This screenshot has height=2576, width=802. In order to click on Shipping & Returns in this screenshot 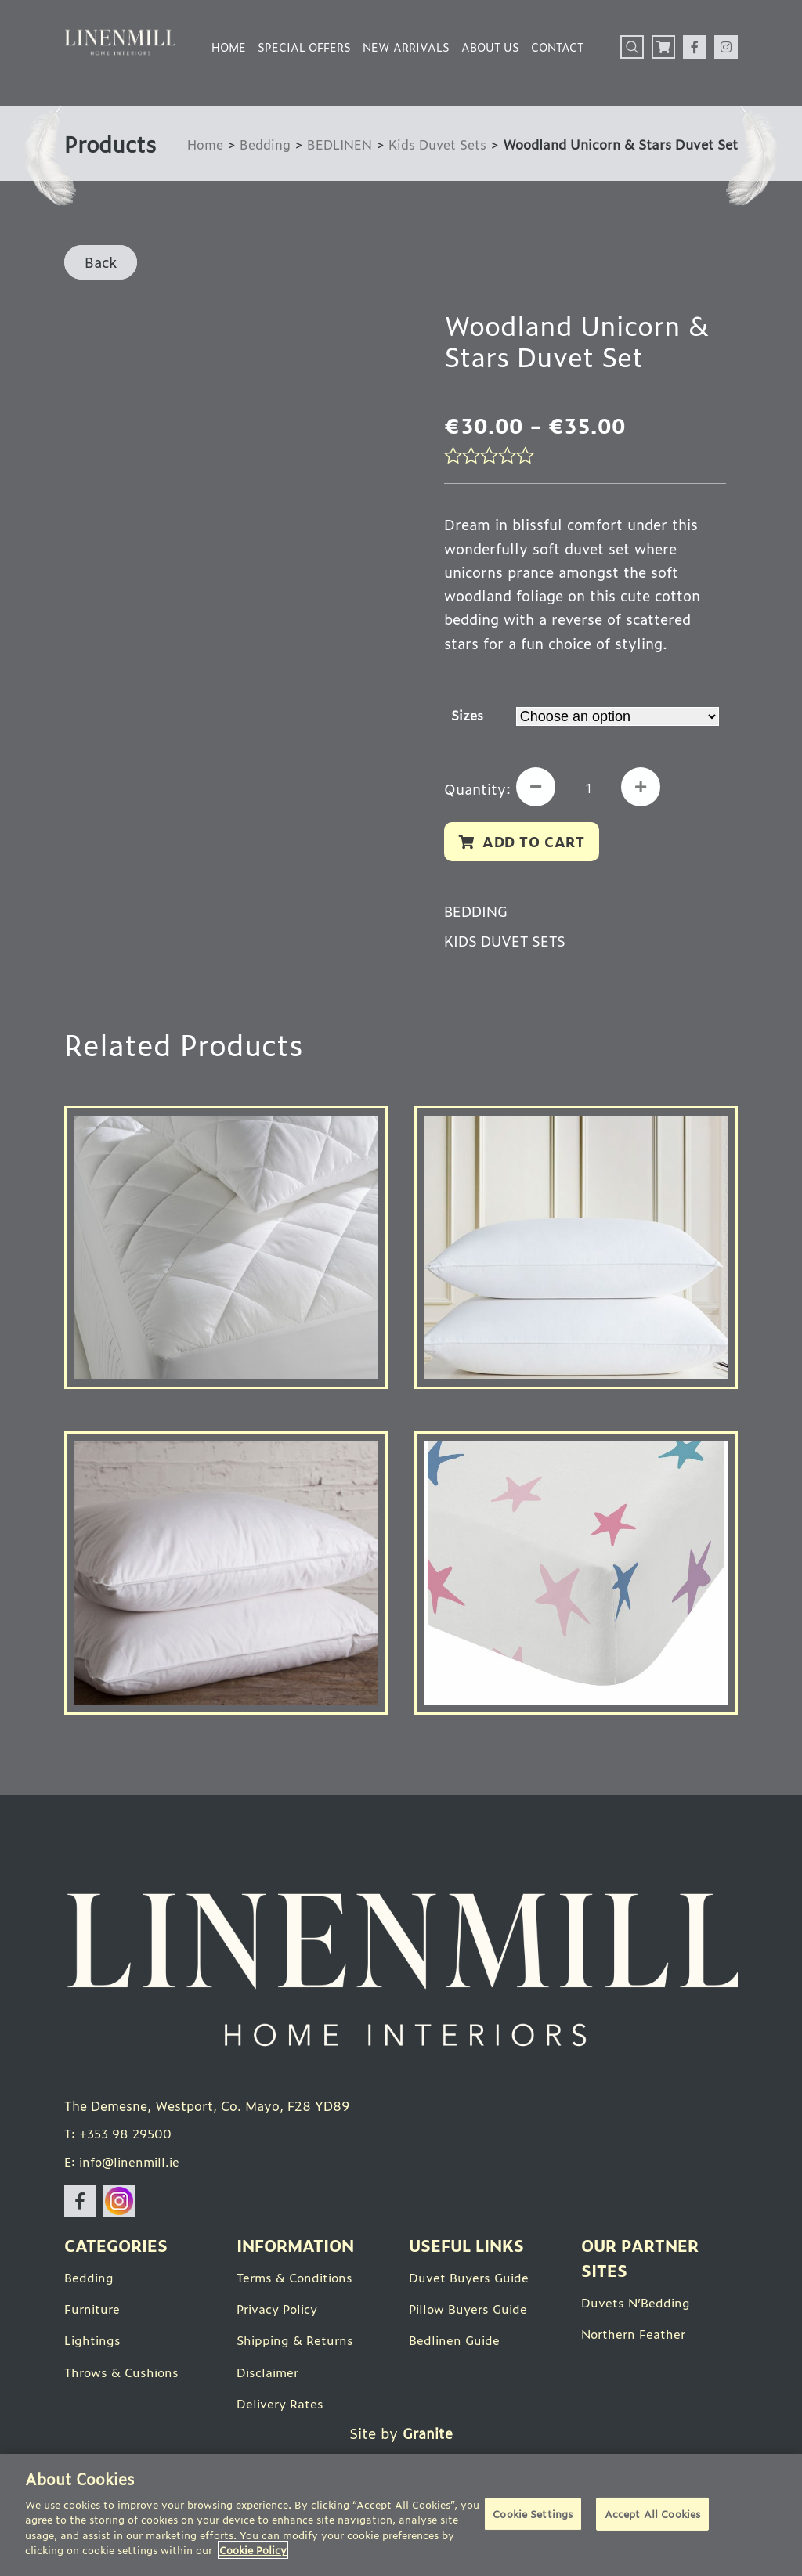, I will do `click(297, 2344)`.